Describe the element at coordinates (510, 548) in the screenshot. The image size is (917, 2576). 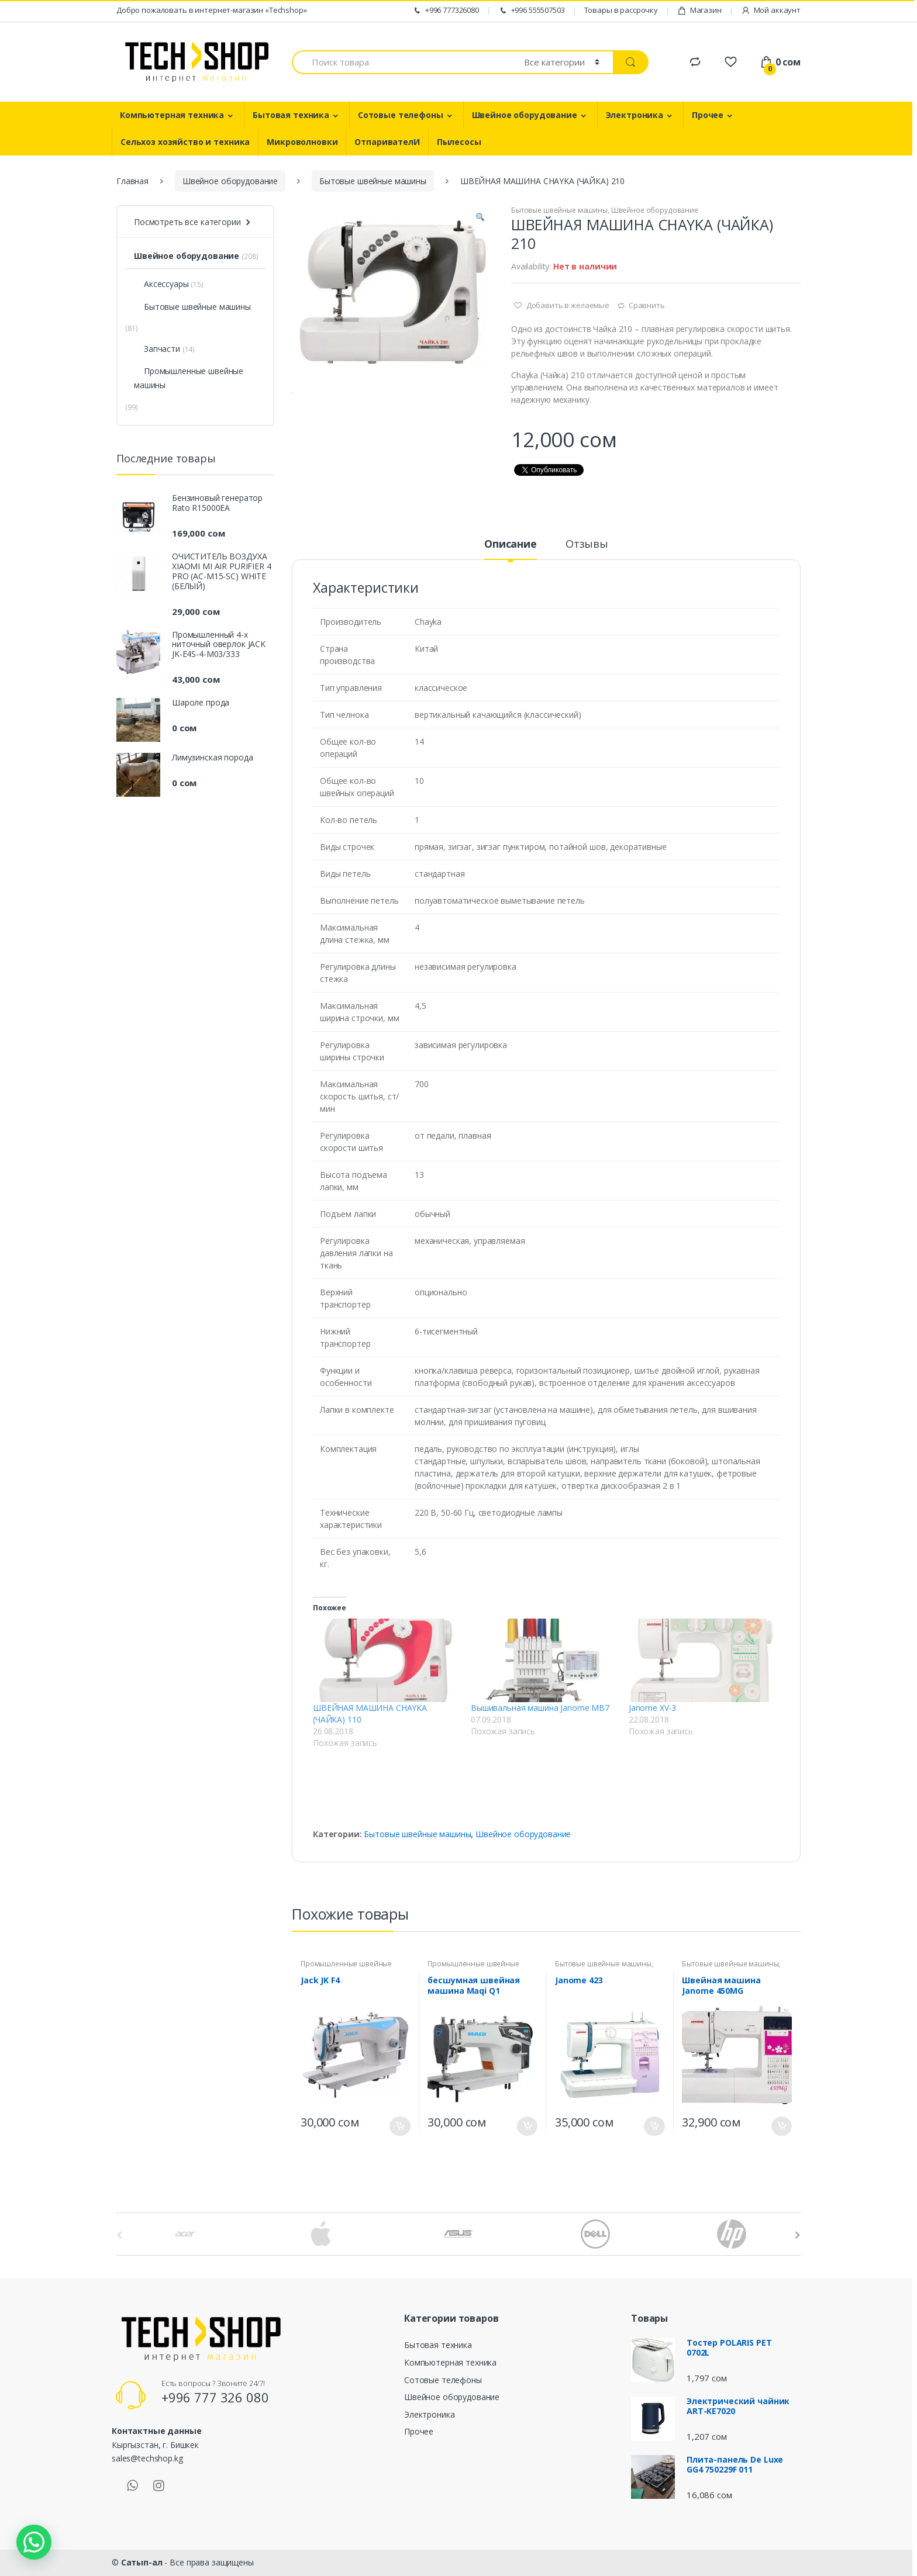
I see `[tab]` at that location.